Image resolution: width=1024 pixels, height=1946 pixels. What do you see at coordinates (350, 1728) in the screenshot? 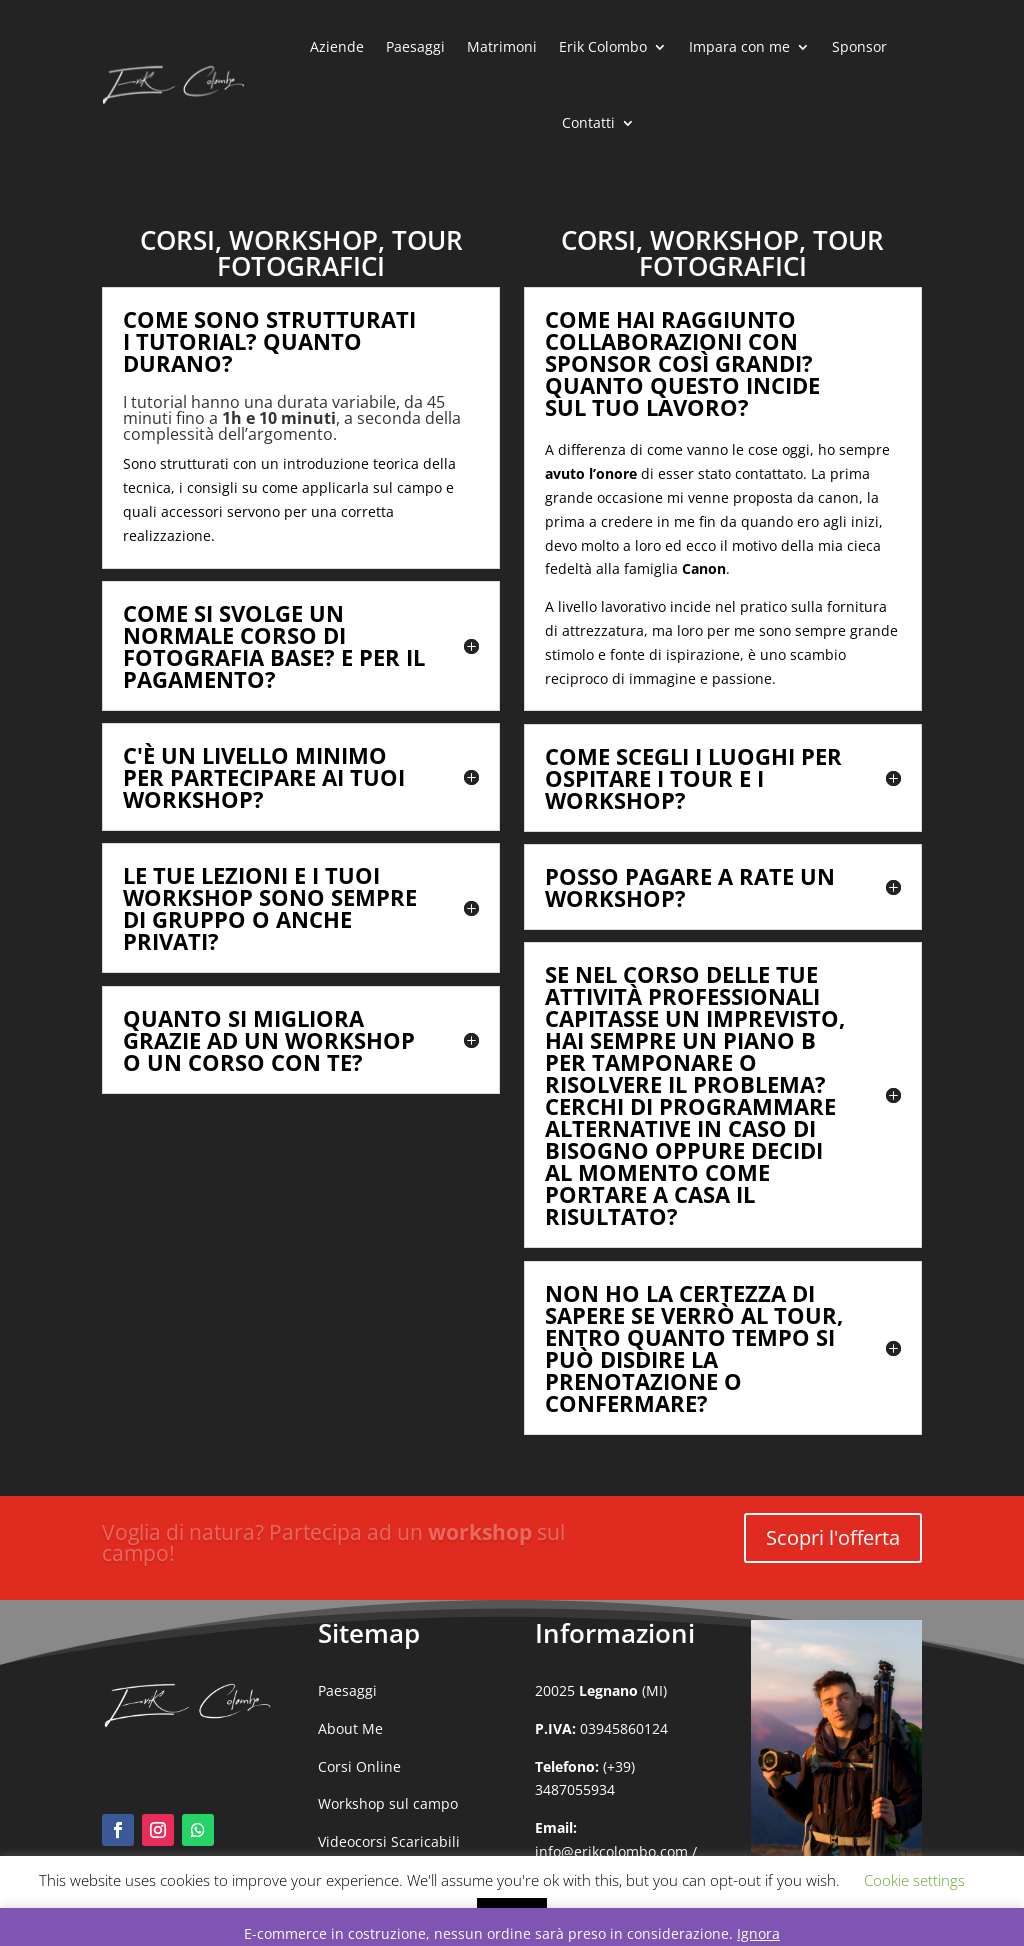
I see `About Me` at bounding box center [350, 1728].